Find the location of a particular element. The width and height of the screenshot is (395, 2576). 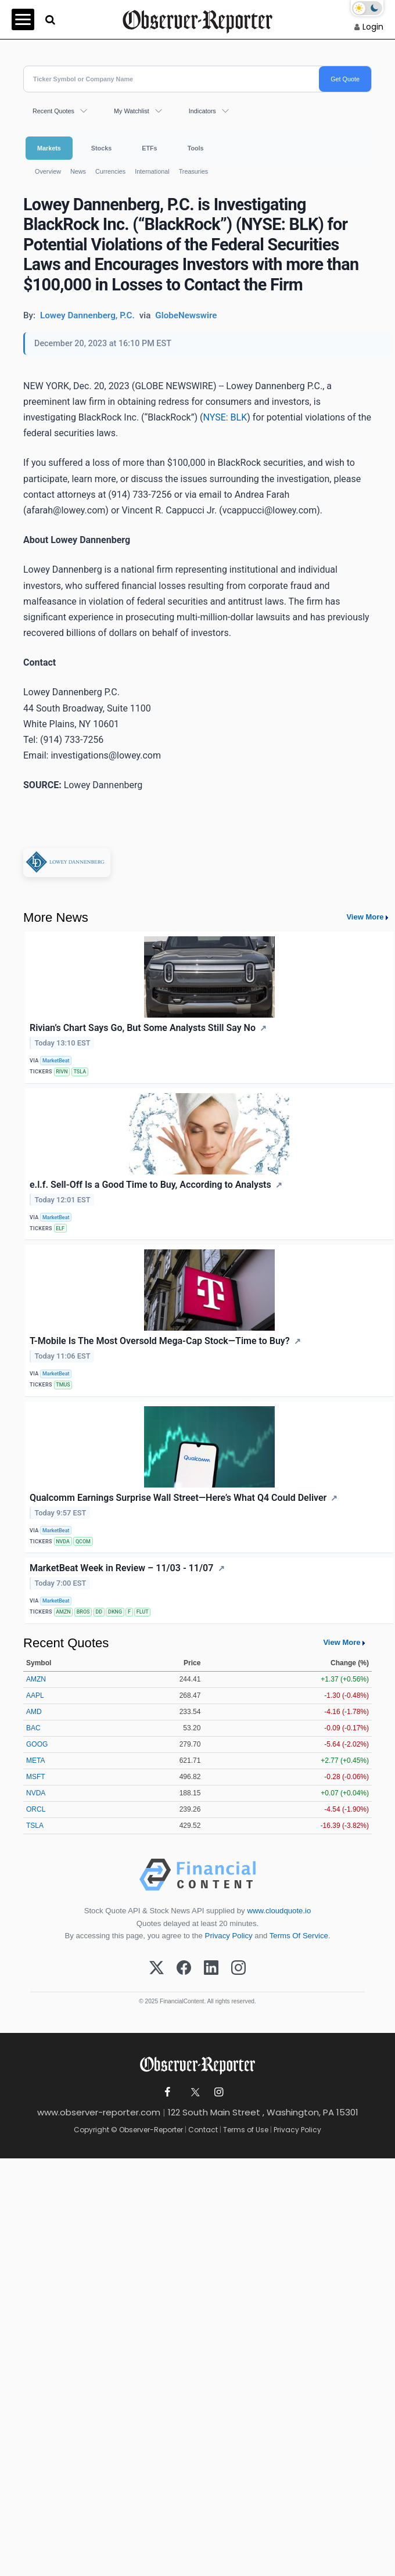

ORCL is located at coordinates (35, 1809).